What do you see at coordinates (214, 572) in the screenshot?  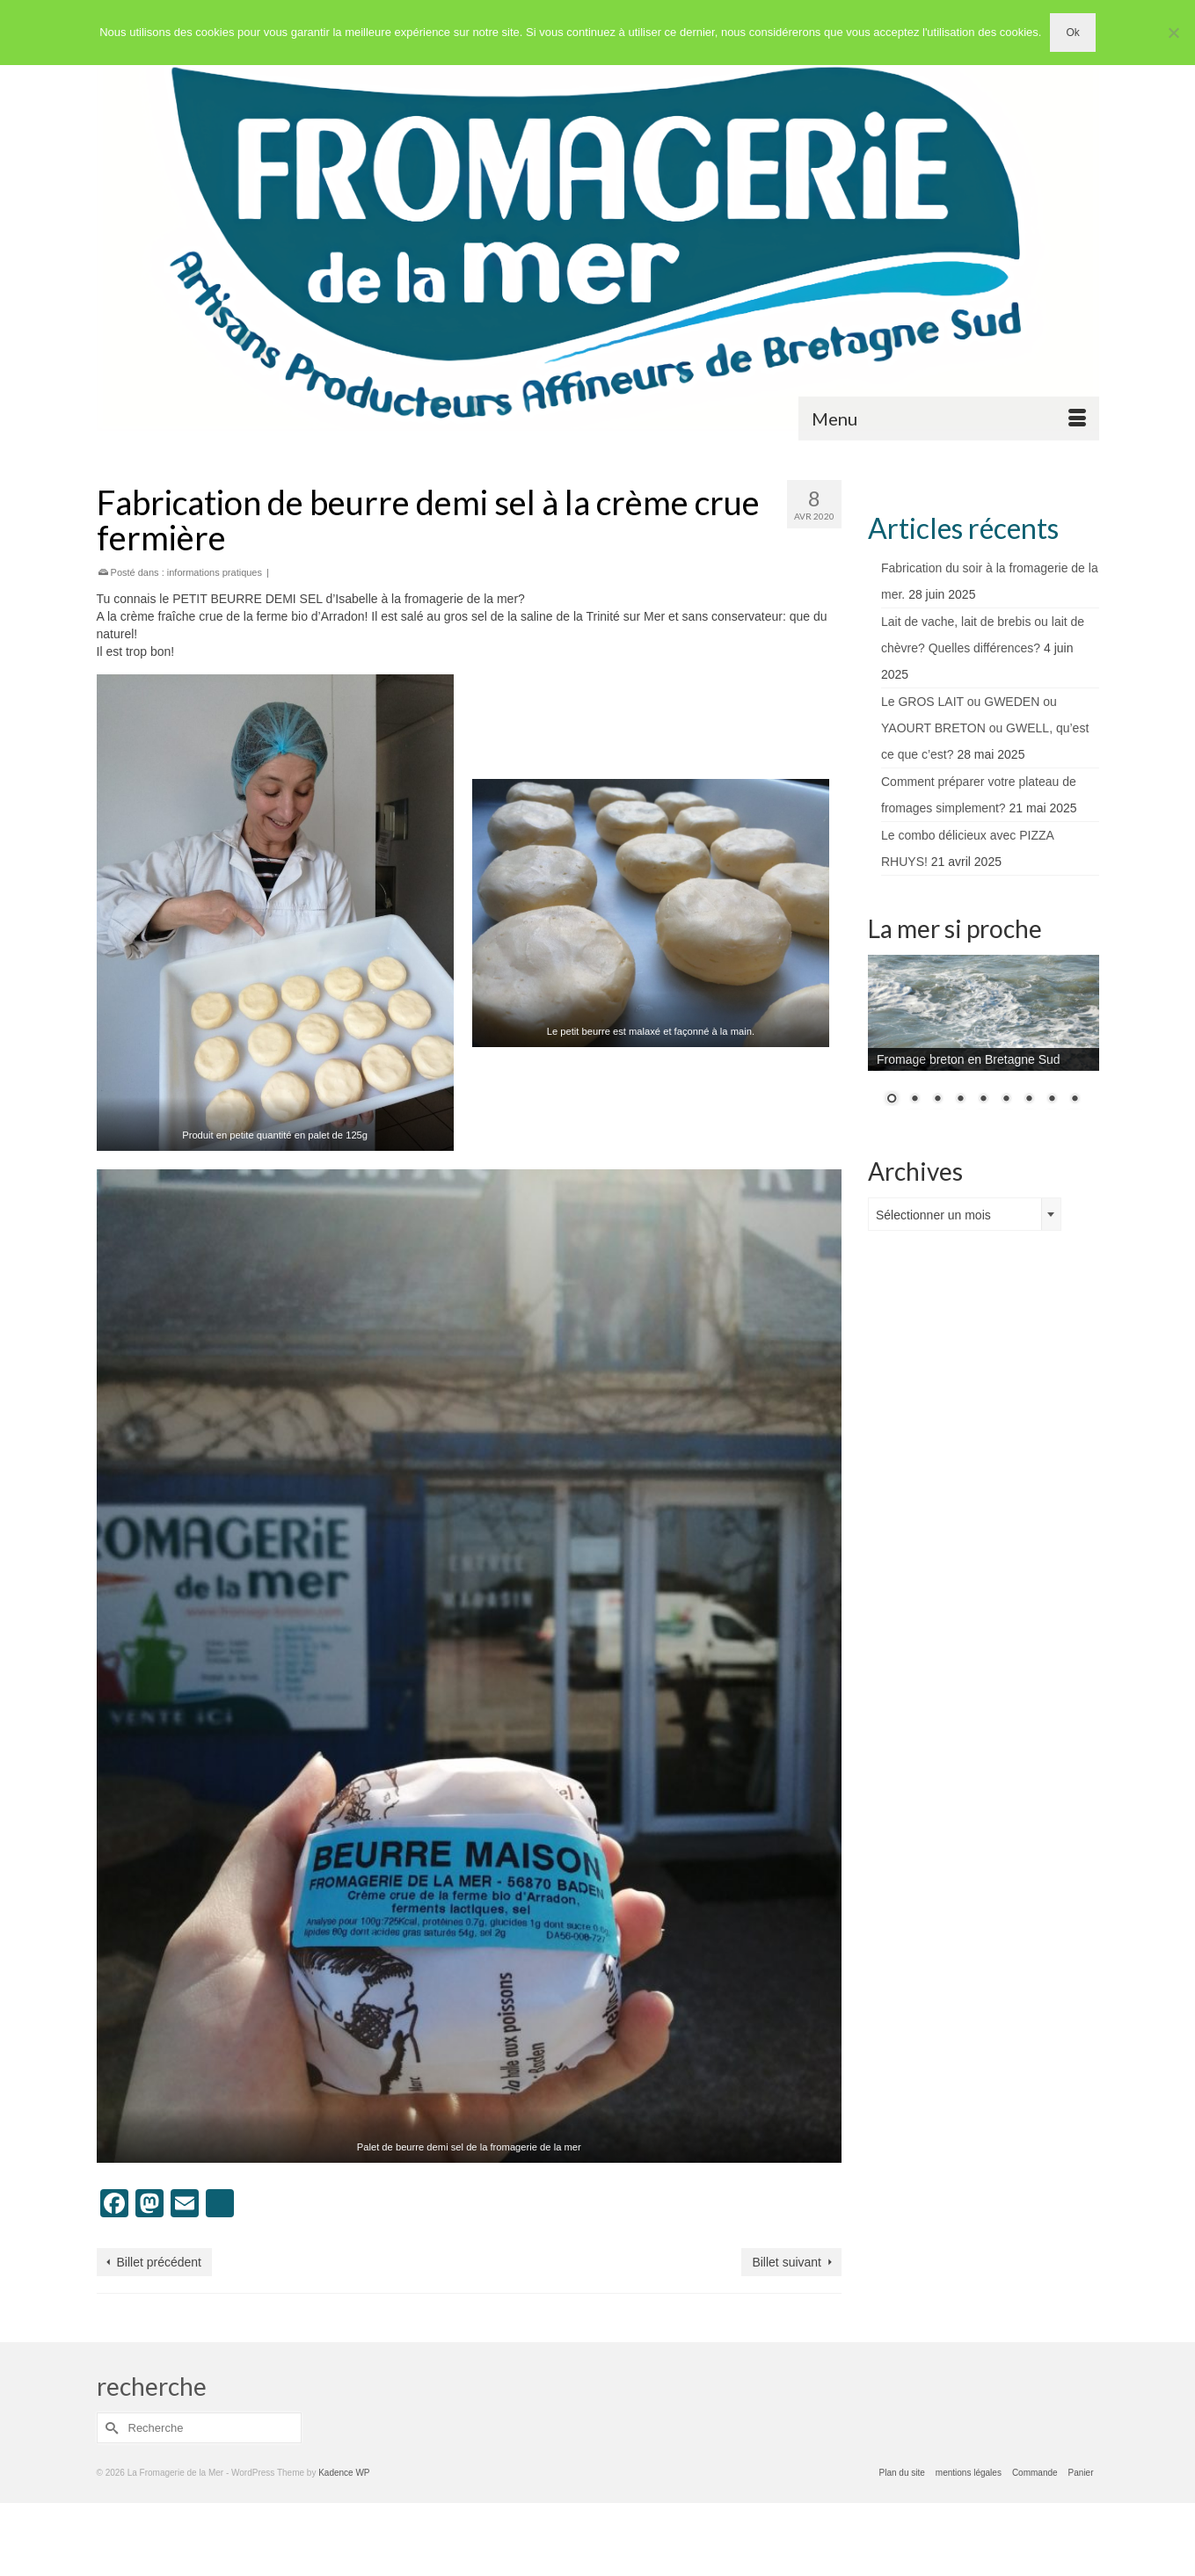 I see `informations pratiques` at bounding box center [214, 572].